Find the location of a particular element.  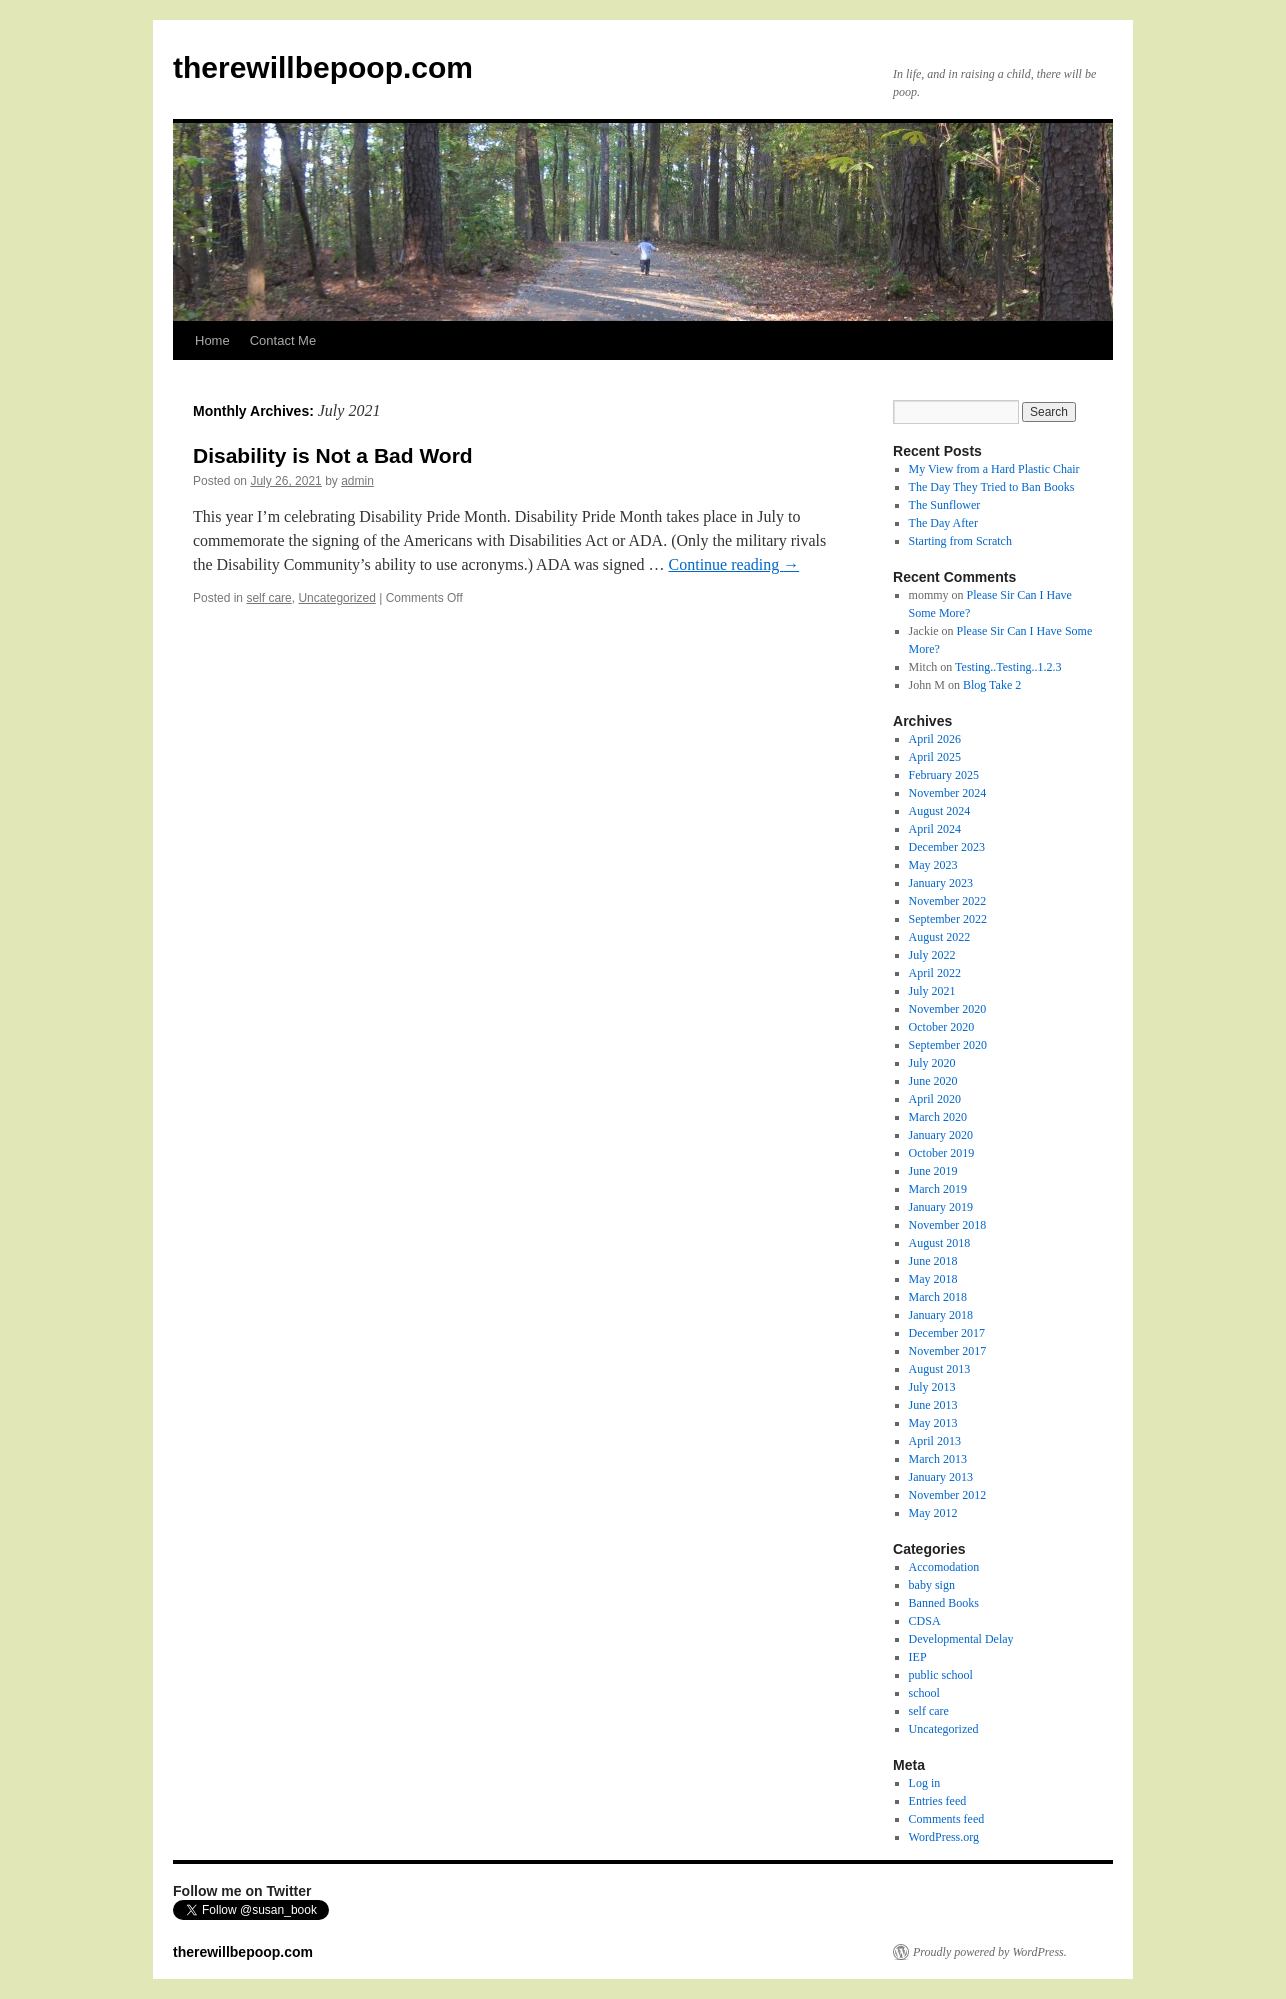

January 2018 is located at coordinates (941, 1315).